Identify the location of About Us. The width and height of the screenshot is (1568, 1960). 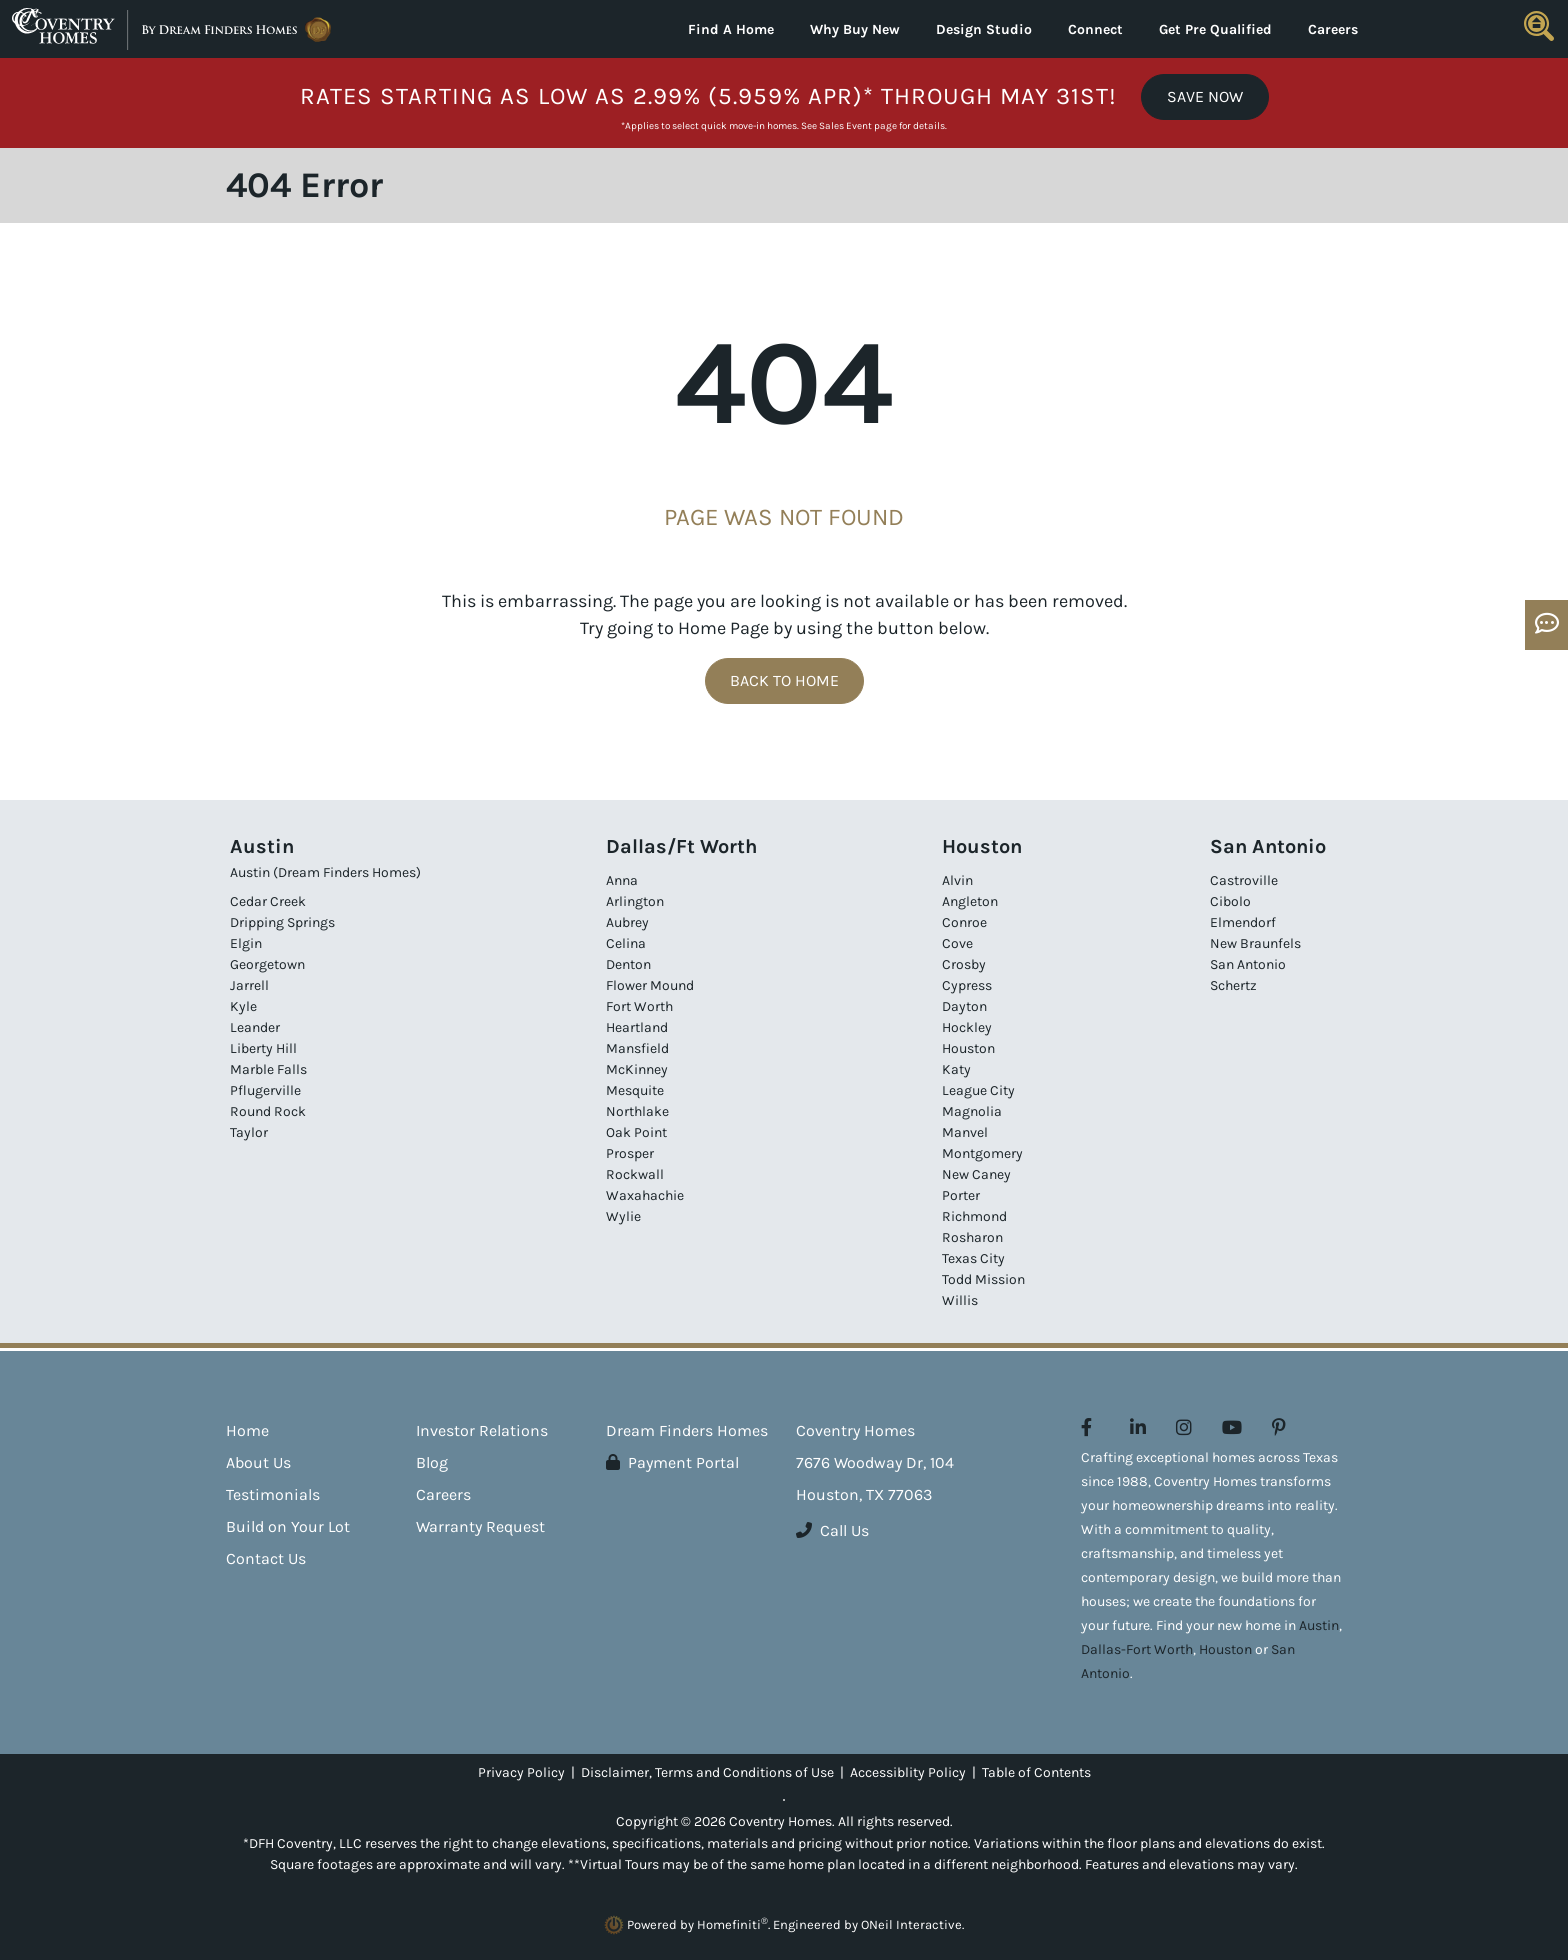
(258, 1462).